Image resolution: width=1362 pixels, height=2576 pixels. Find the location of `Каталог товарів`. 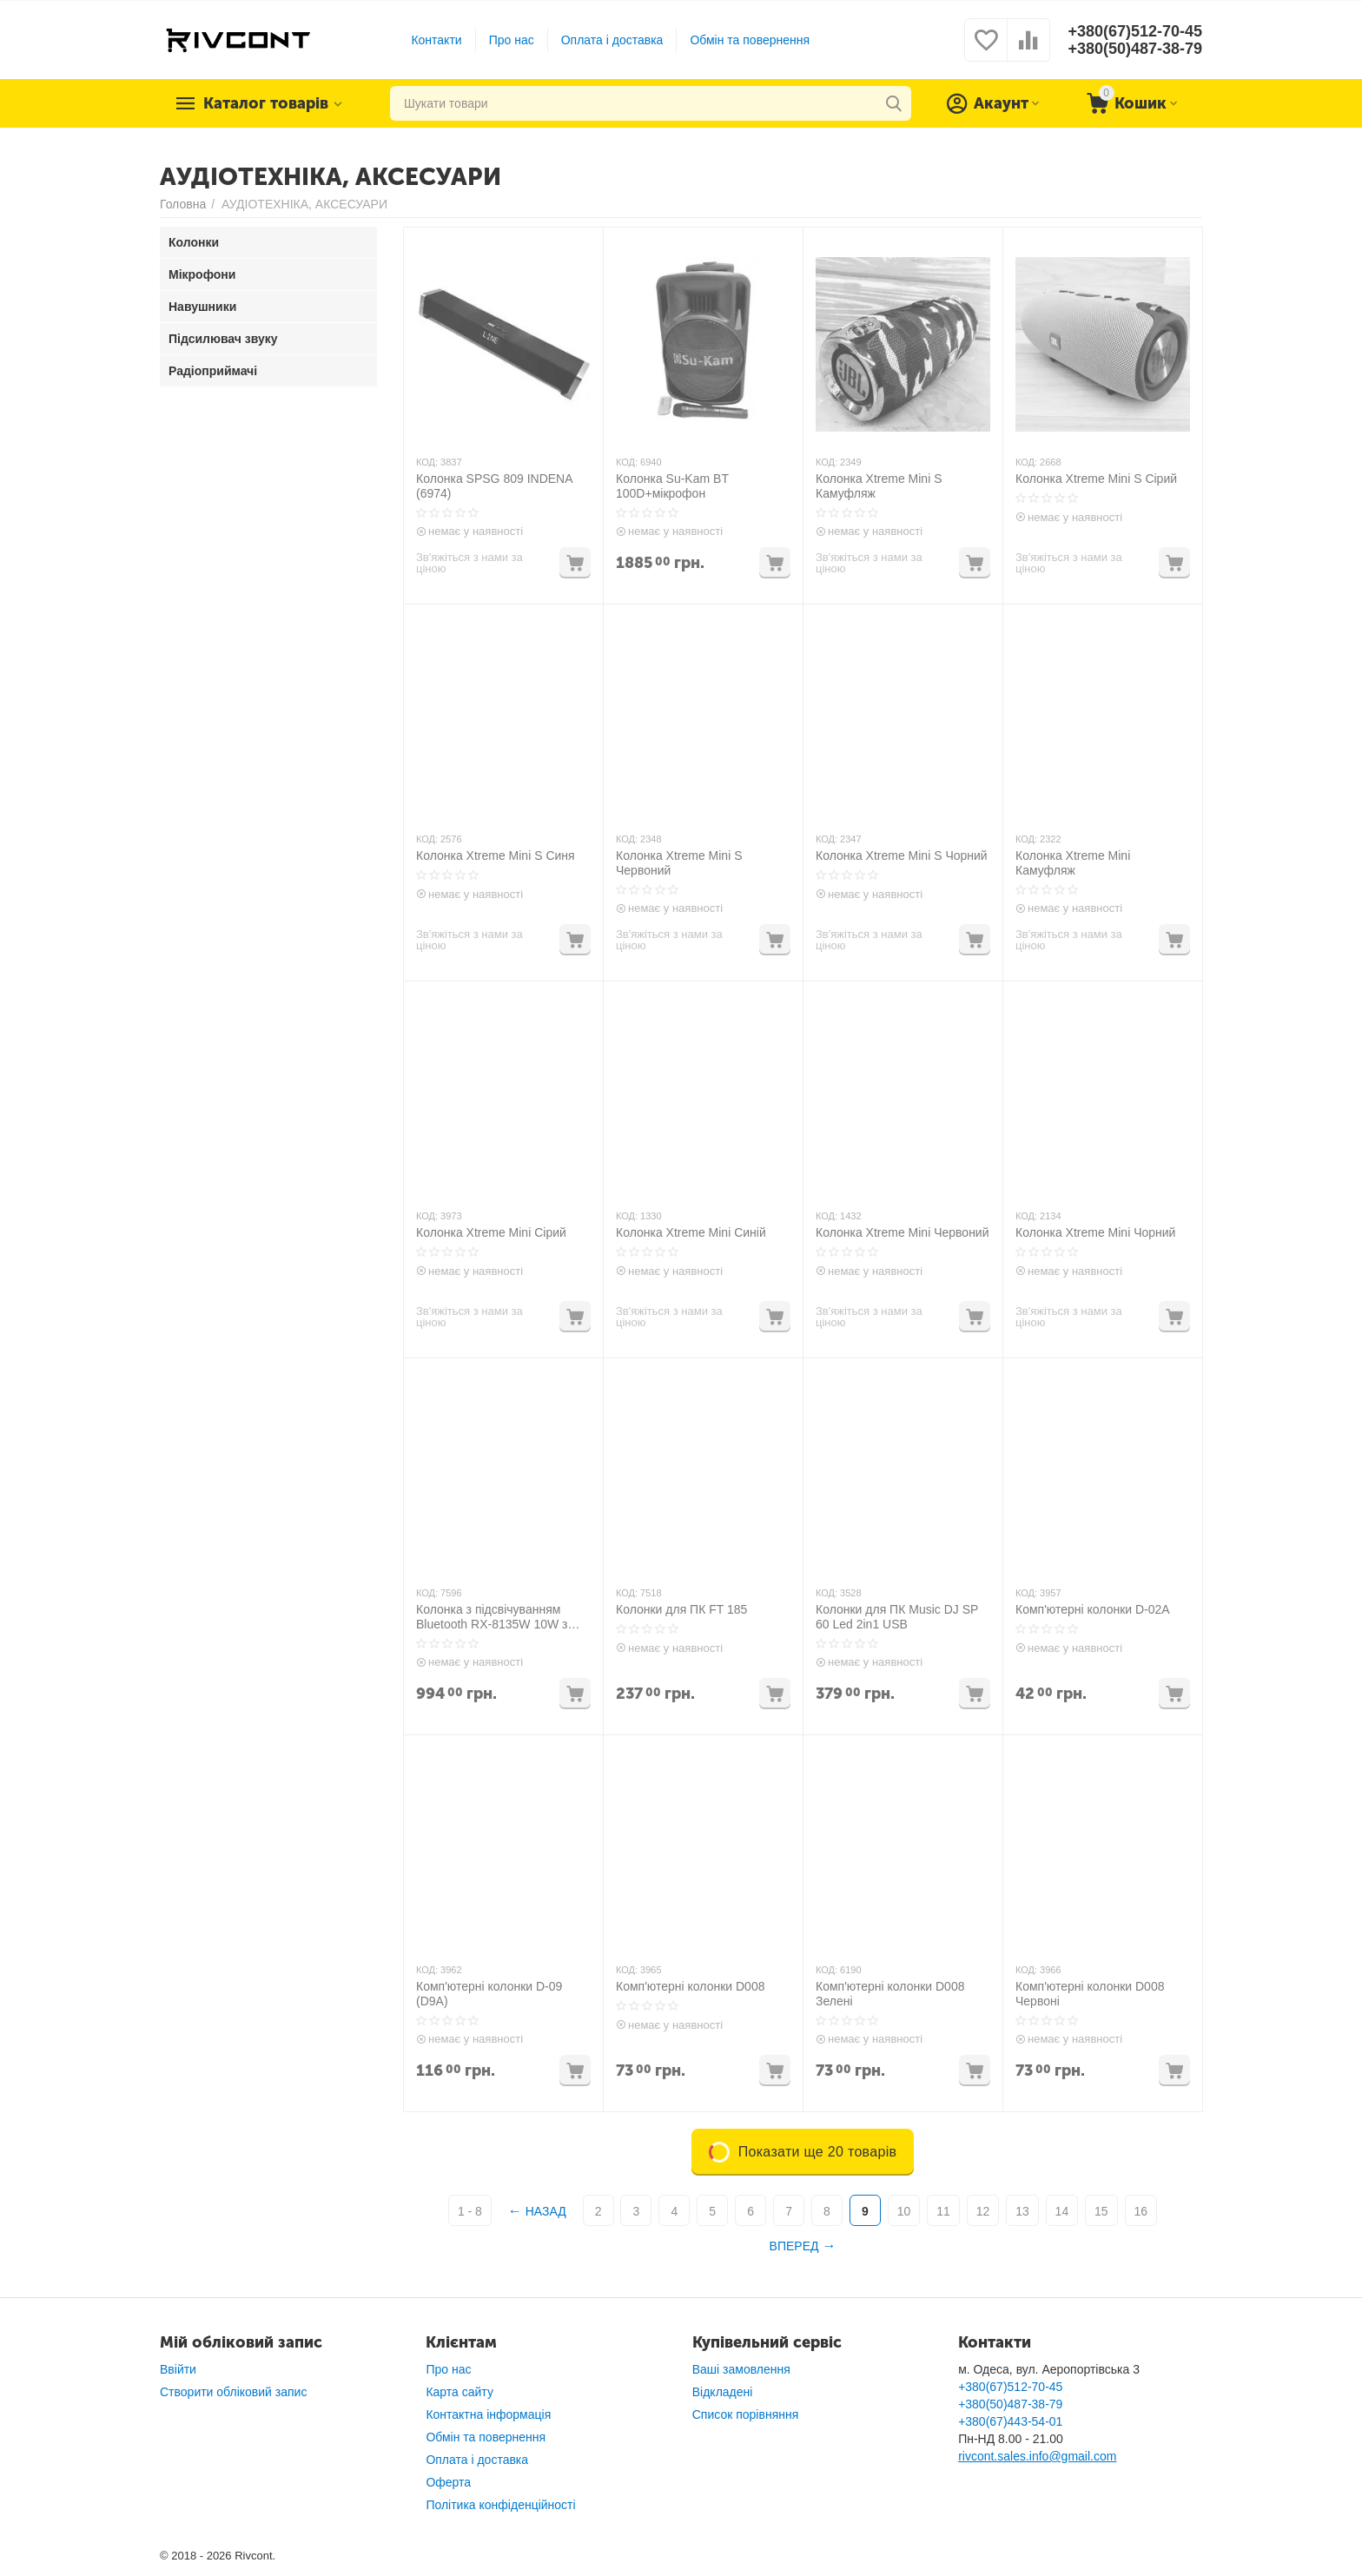

Каталог товарів is located at coordinates (265, 103).